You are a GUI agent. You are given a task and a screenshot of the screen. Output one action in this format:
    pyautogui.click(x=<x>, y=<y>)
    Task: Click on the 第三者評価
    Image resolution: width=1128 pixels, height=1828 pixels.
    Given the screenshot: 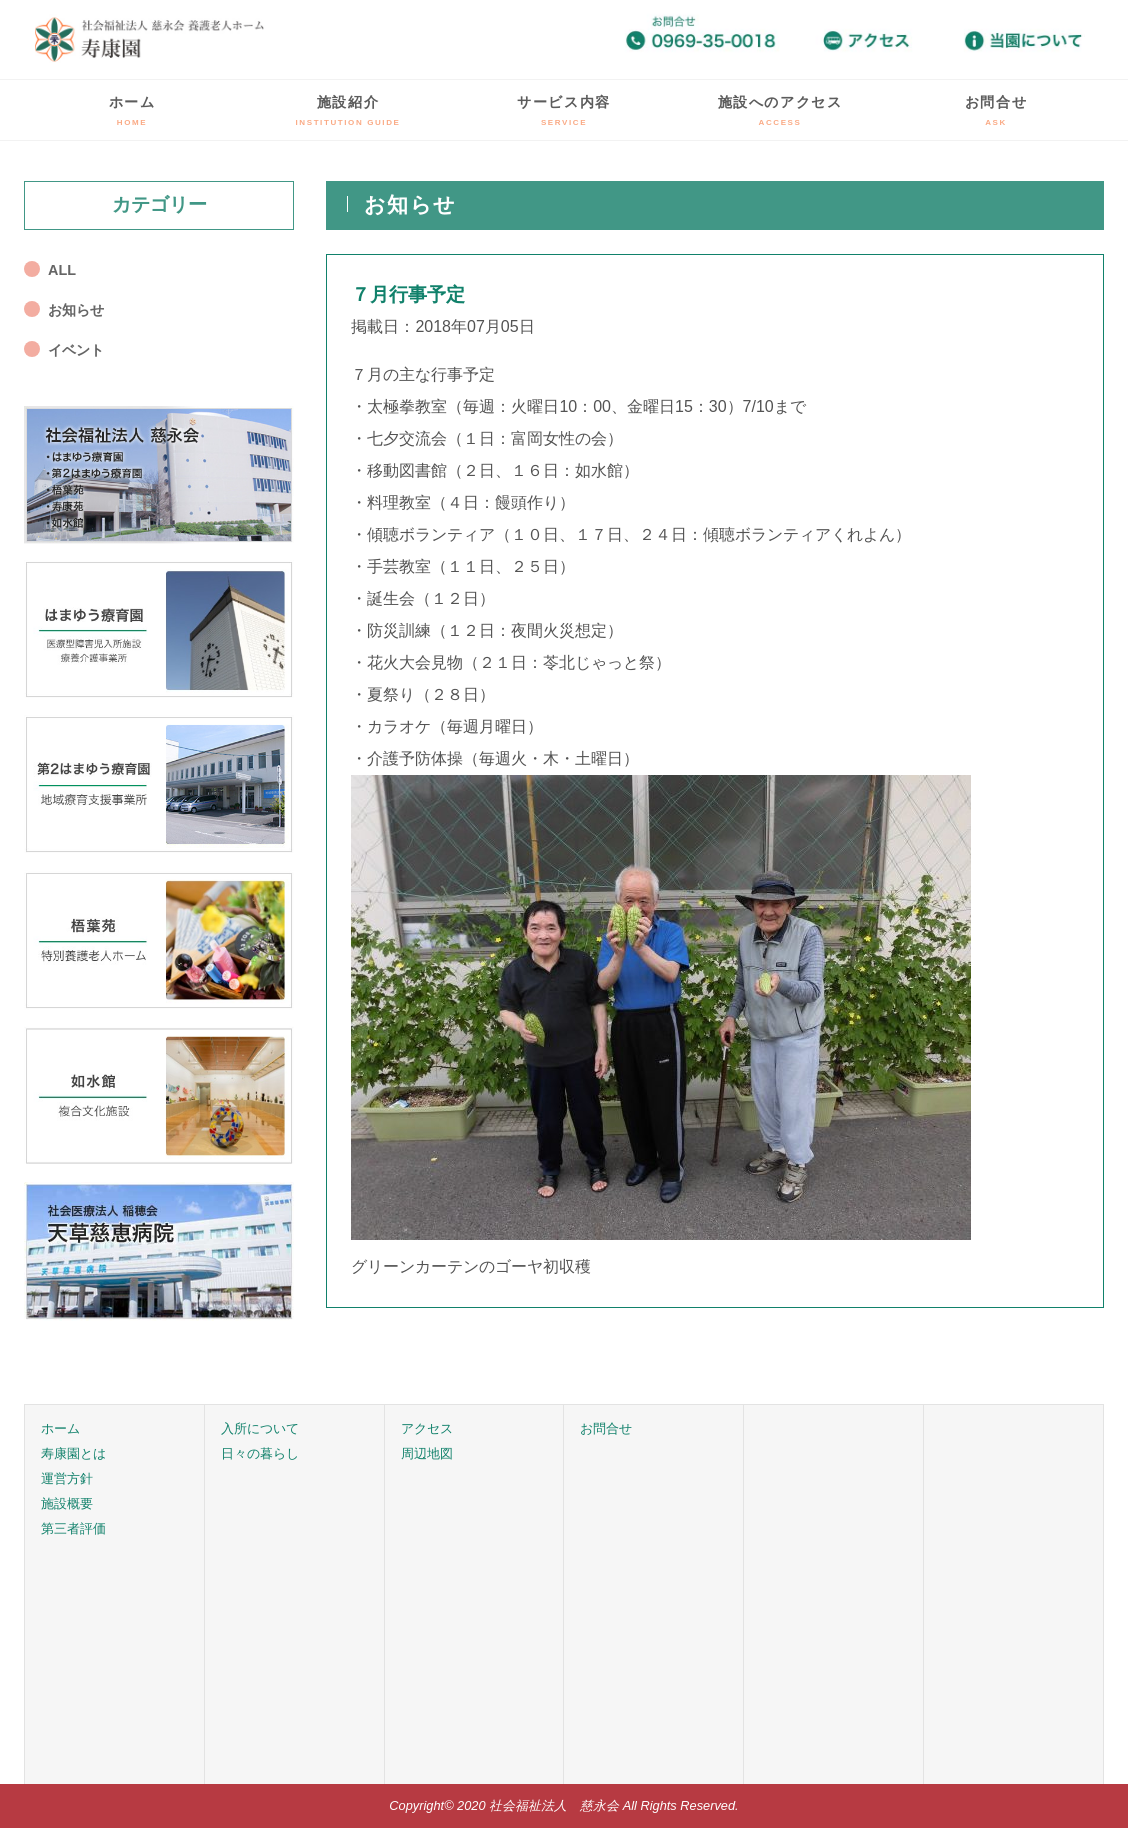 What is the action you would take?
    pyautogui.click(x=73, y=1528)
    